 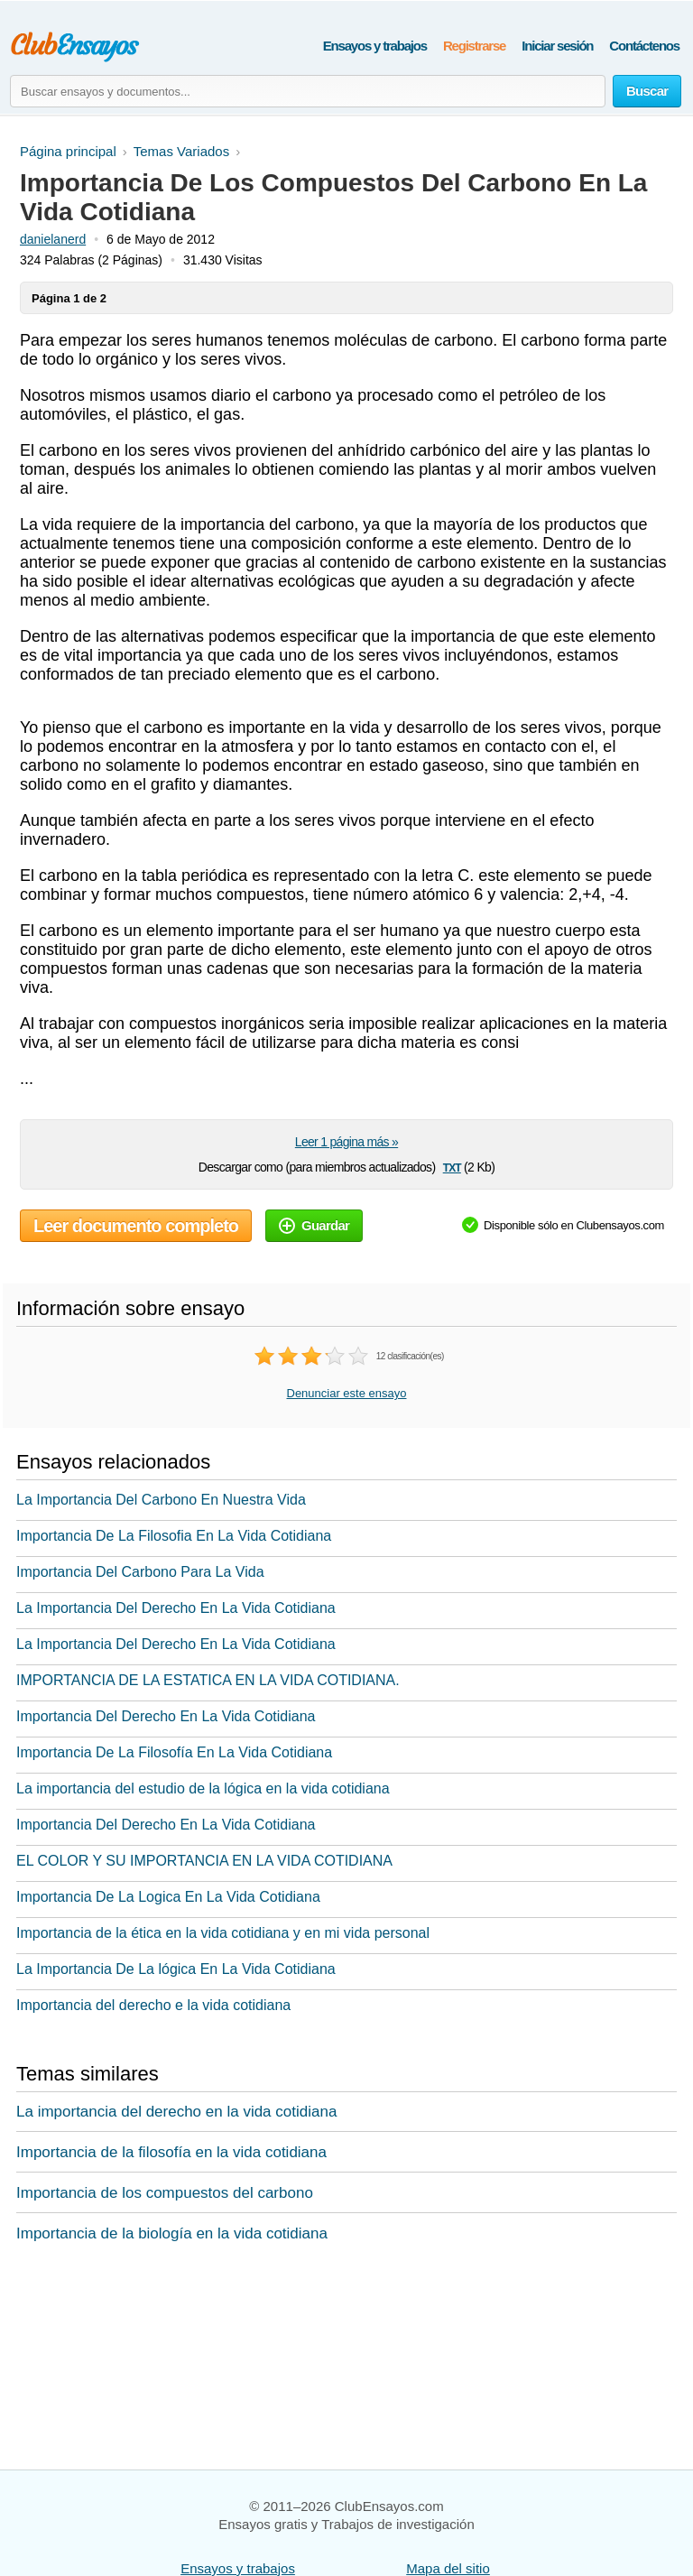 I want to click on Iniciar sesión, so click(x=557, y=45).